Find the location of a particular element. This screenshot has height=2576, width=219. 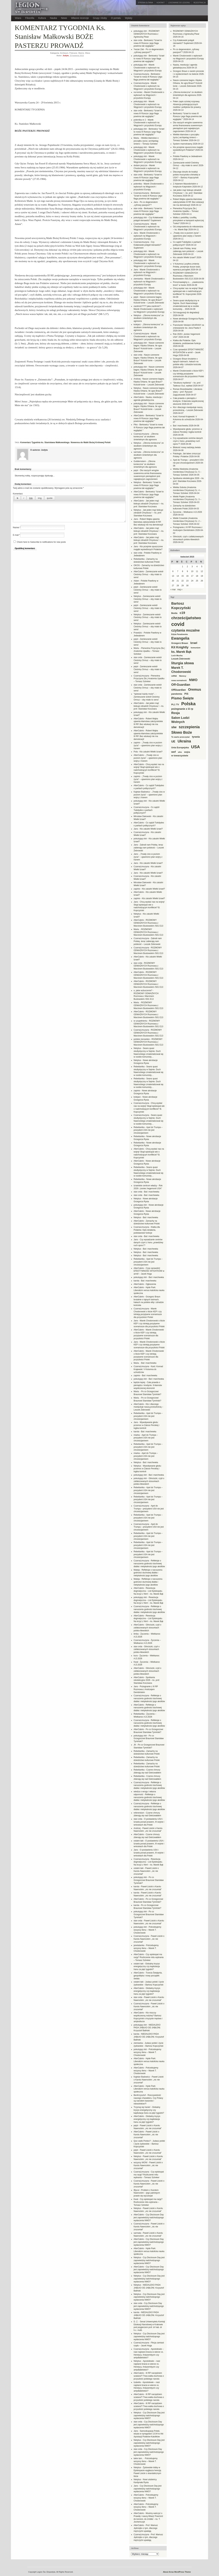

chrześcijaństwo [chrześcijaństwo (310 elementów)] is located at coordinates (186, 618).